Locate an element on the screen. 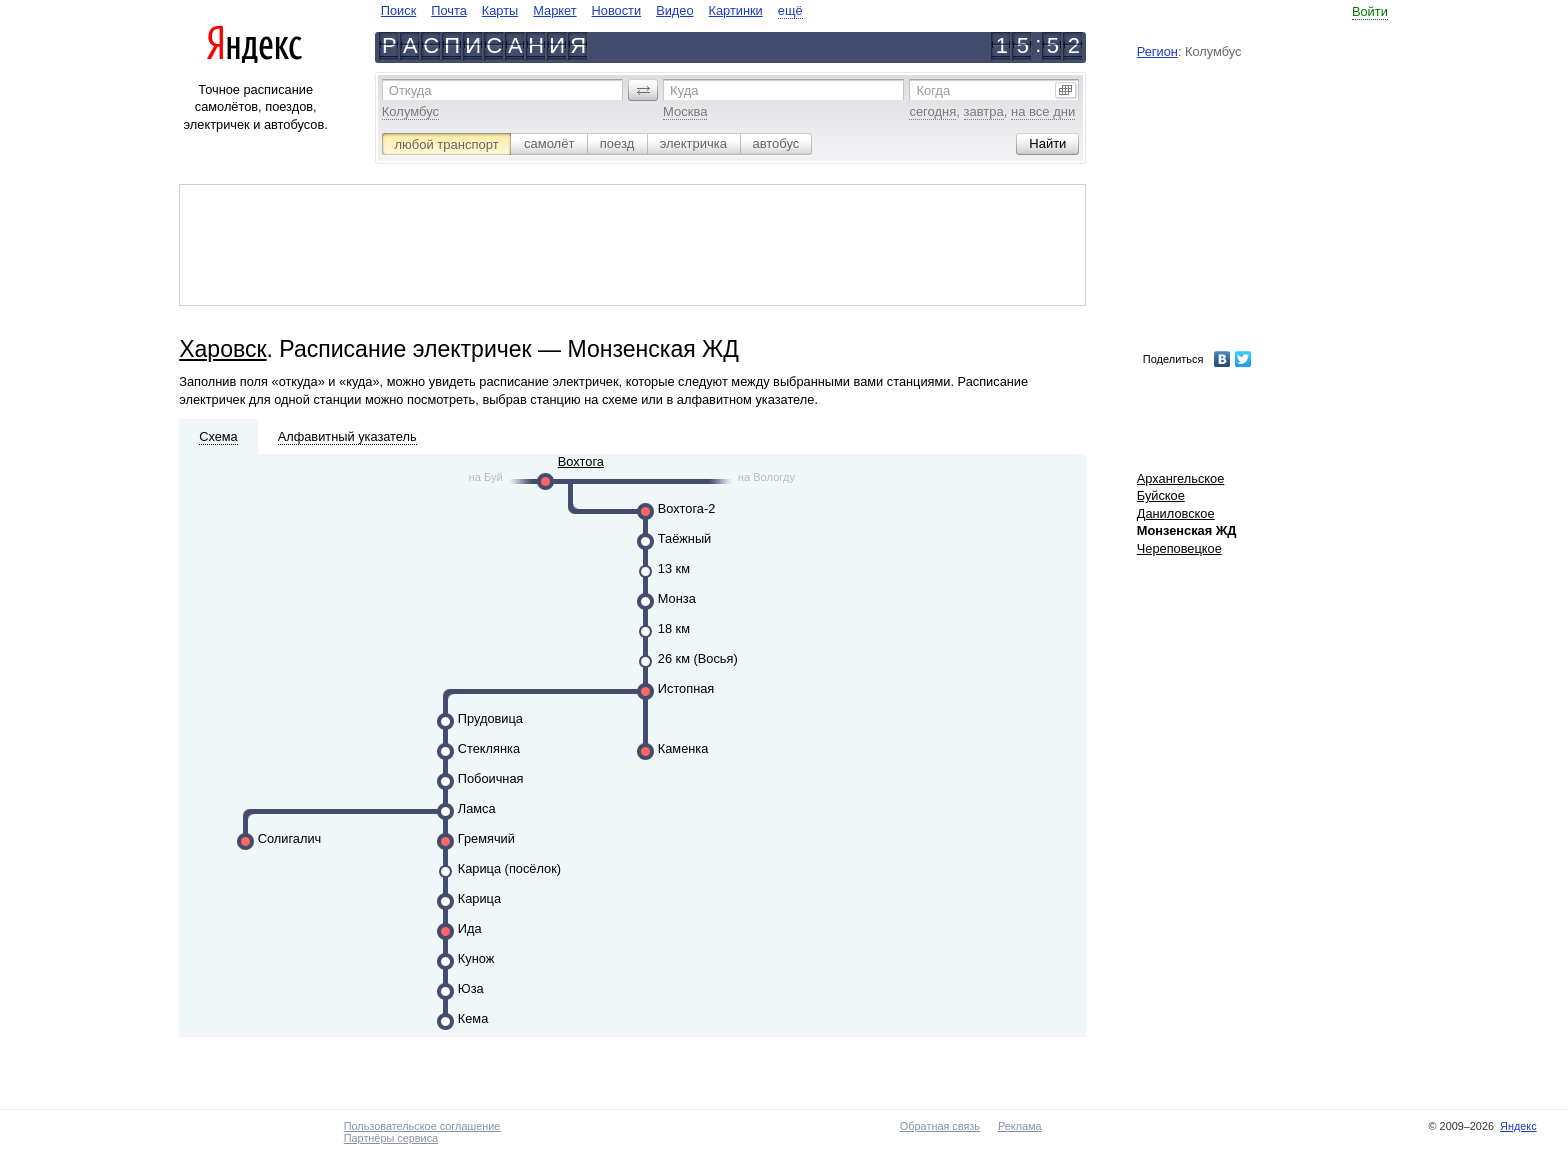  Когда is located at coordinates (933, 90).